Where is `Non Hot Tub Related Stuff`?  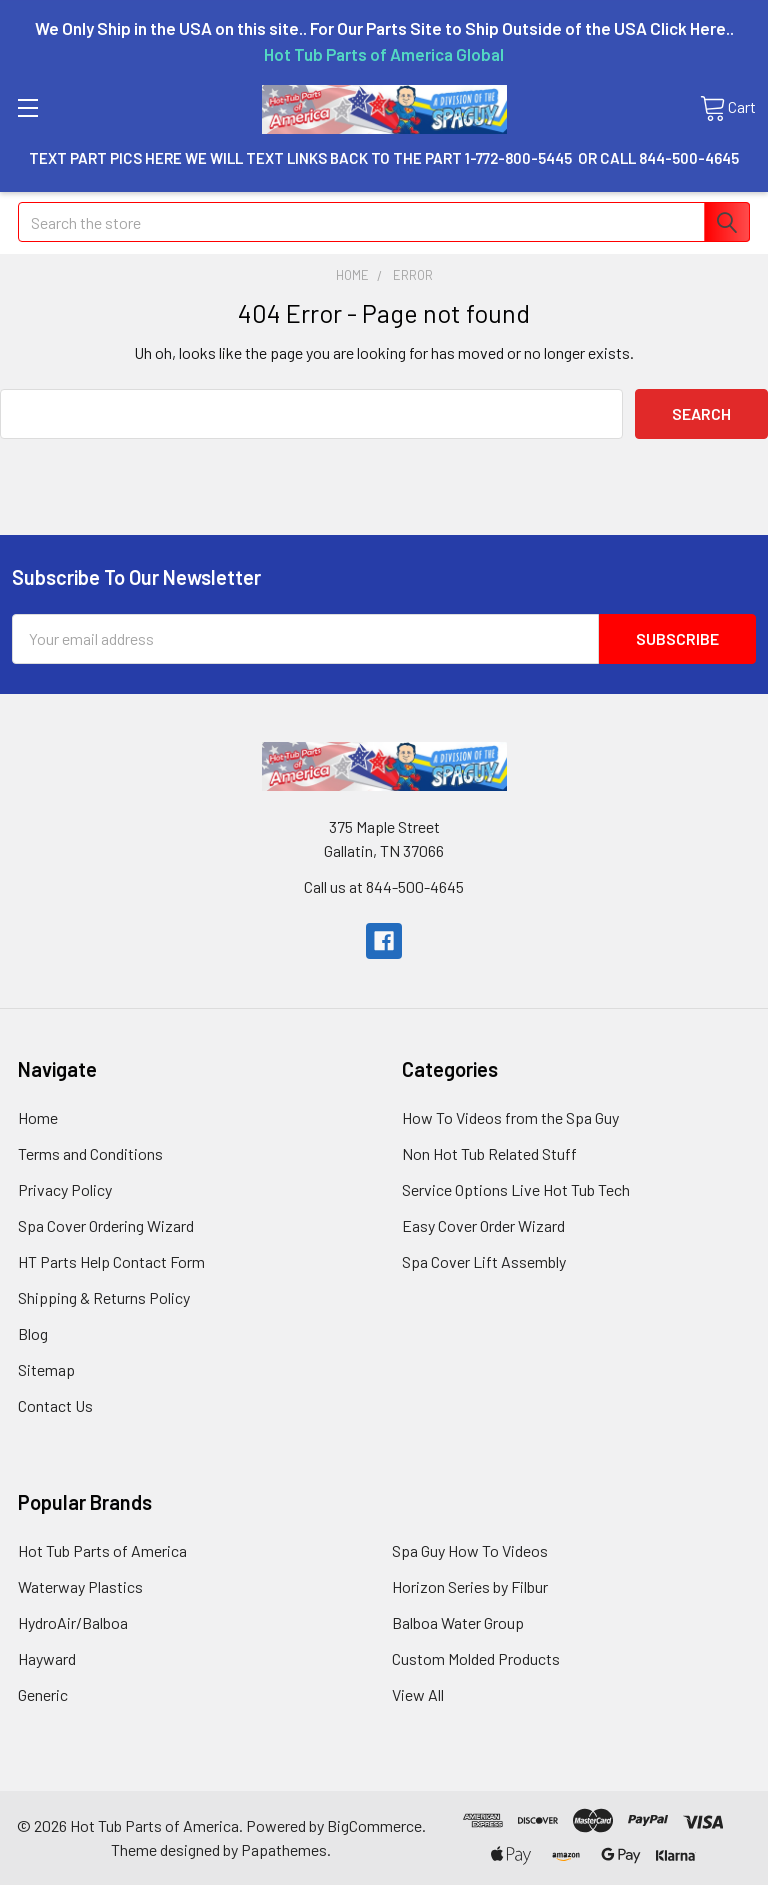 Non Hot Tub Related Stuff is located at coordinates (489, 1153).